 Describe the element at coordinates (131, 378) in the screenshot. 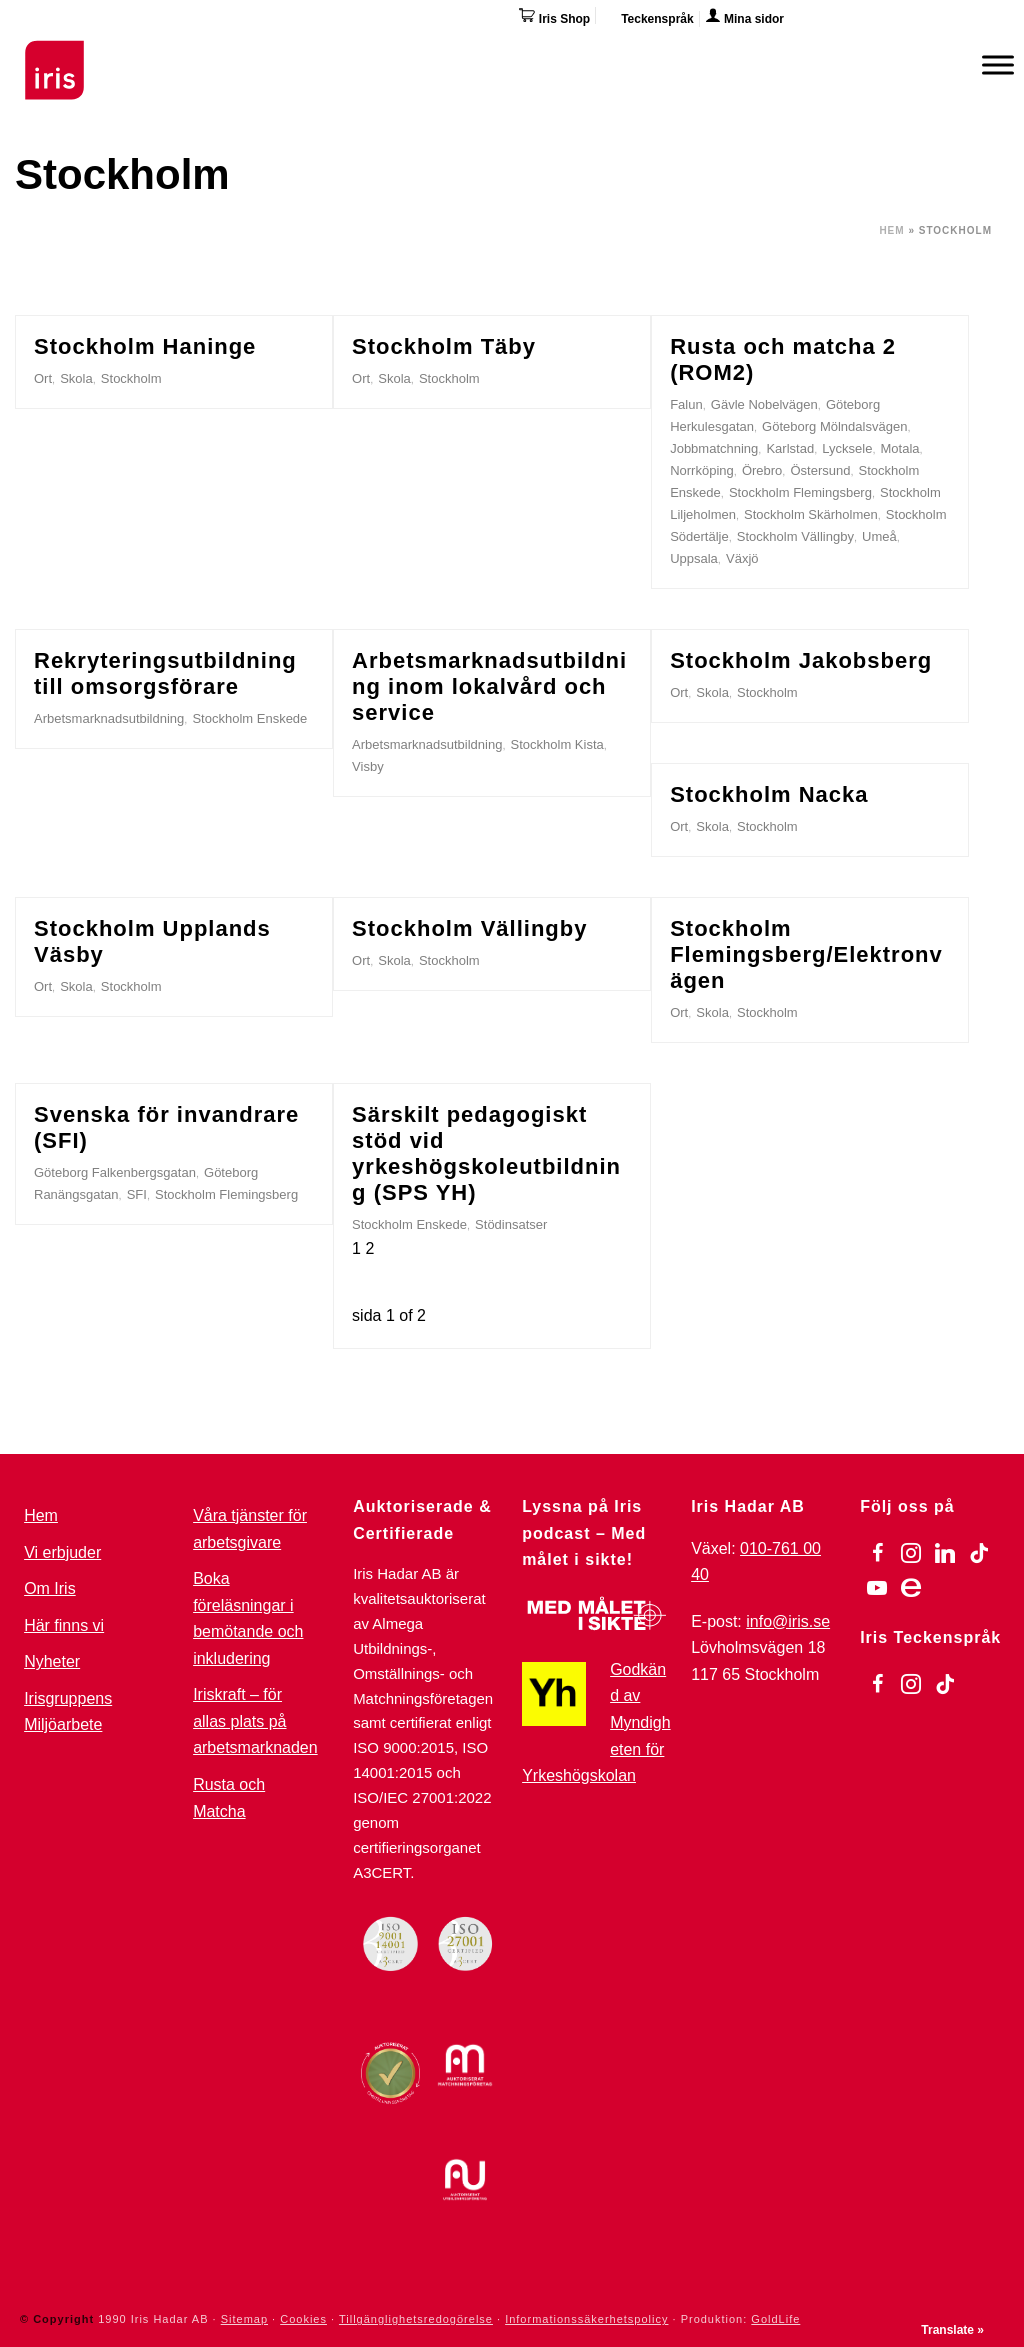

I see `Stockholm` at that location.